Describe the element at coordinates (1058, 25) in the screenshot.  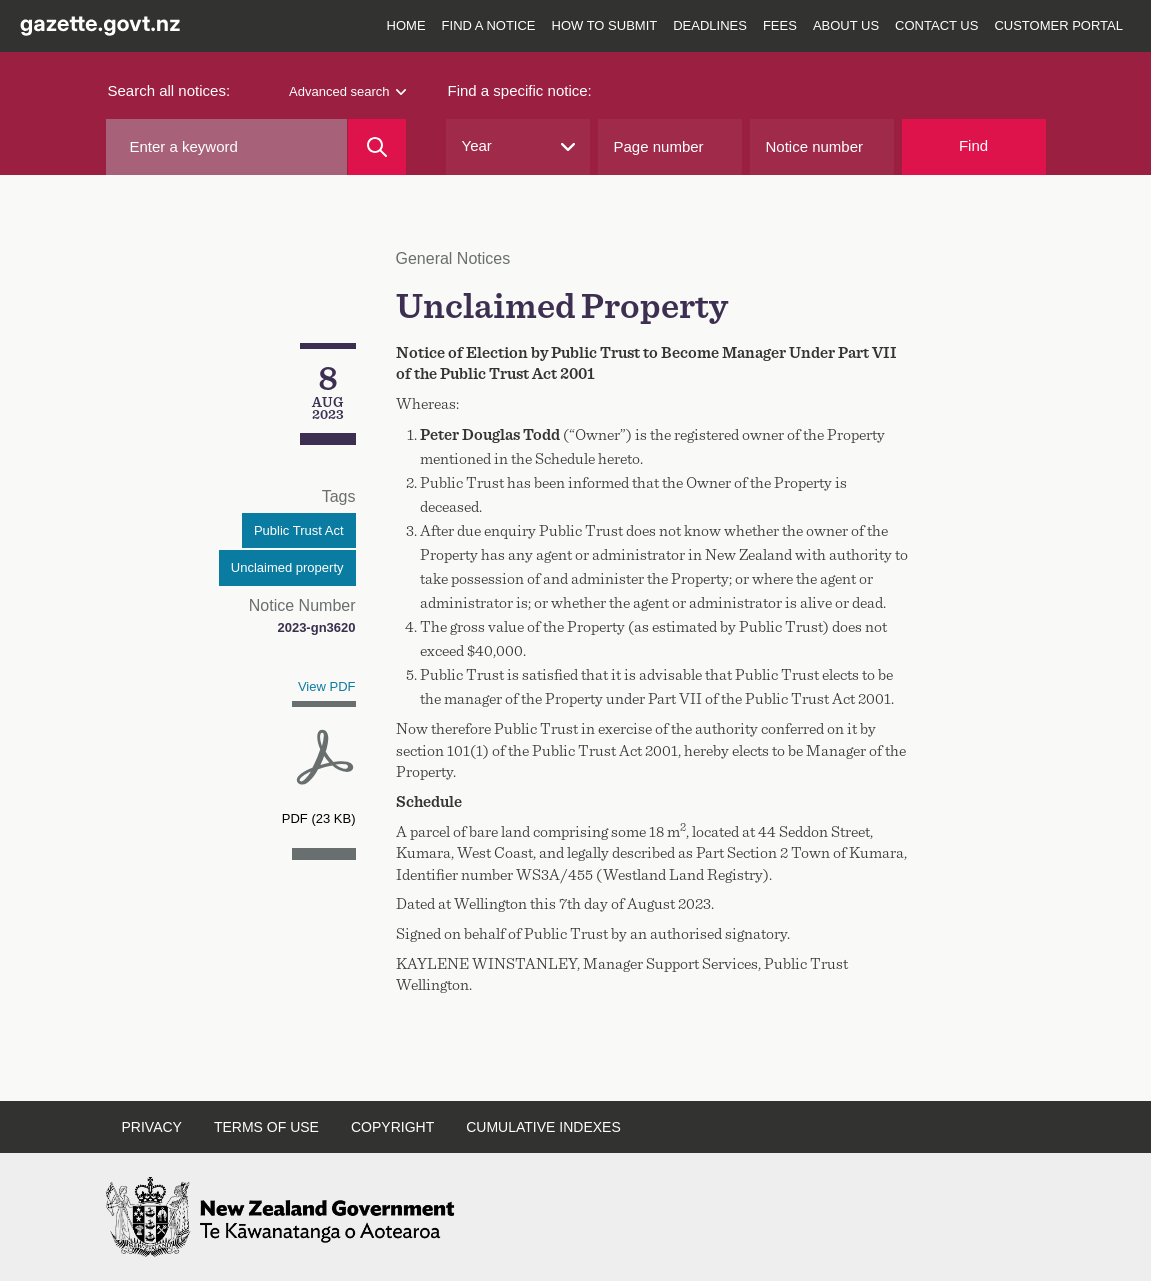
I see `Customer Portal` at that location.